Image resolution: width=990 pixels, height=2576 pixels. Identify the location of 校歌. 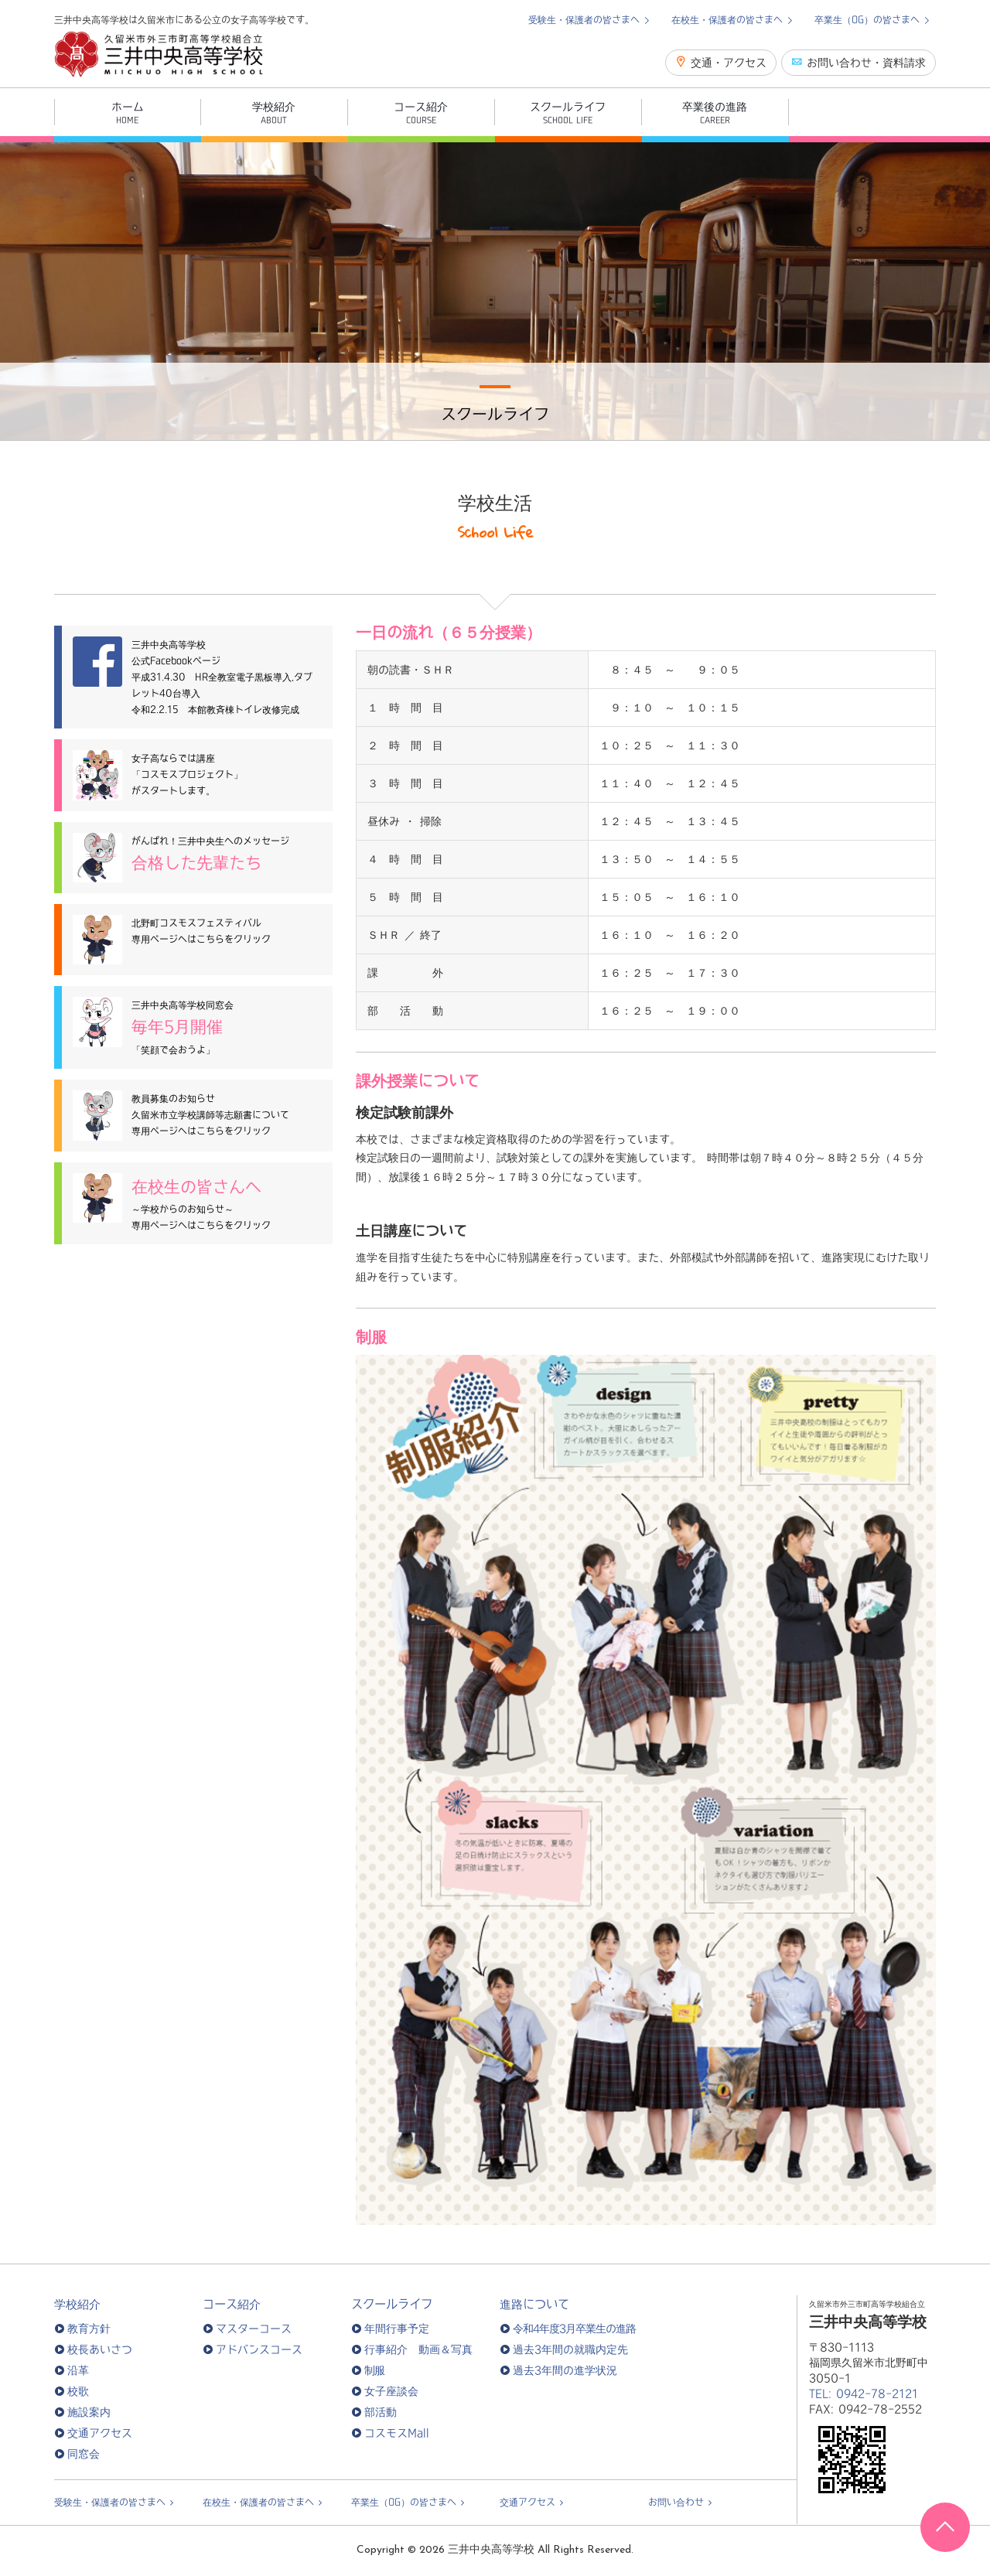
(78, 2391).